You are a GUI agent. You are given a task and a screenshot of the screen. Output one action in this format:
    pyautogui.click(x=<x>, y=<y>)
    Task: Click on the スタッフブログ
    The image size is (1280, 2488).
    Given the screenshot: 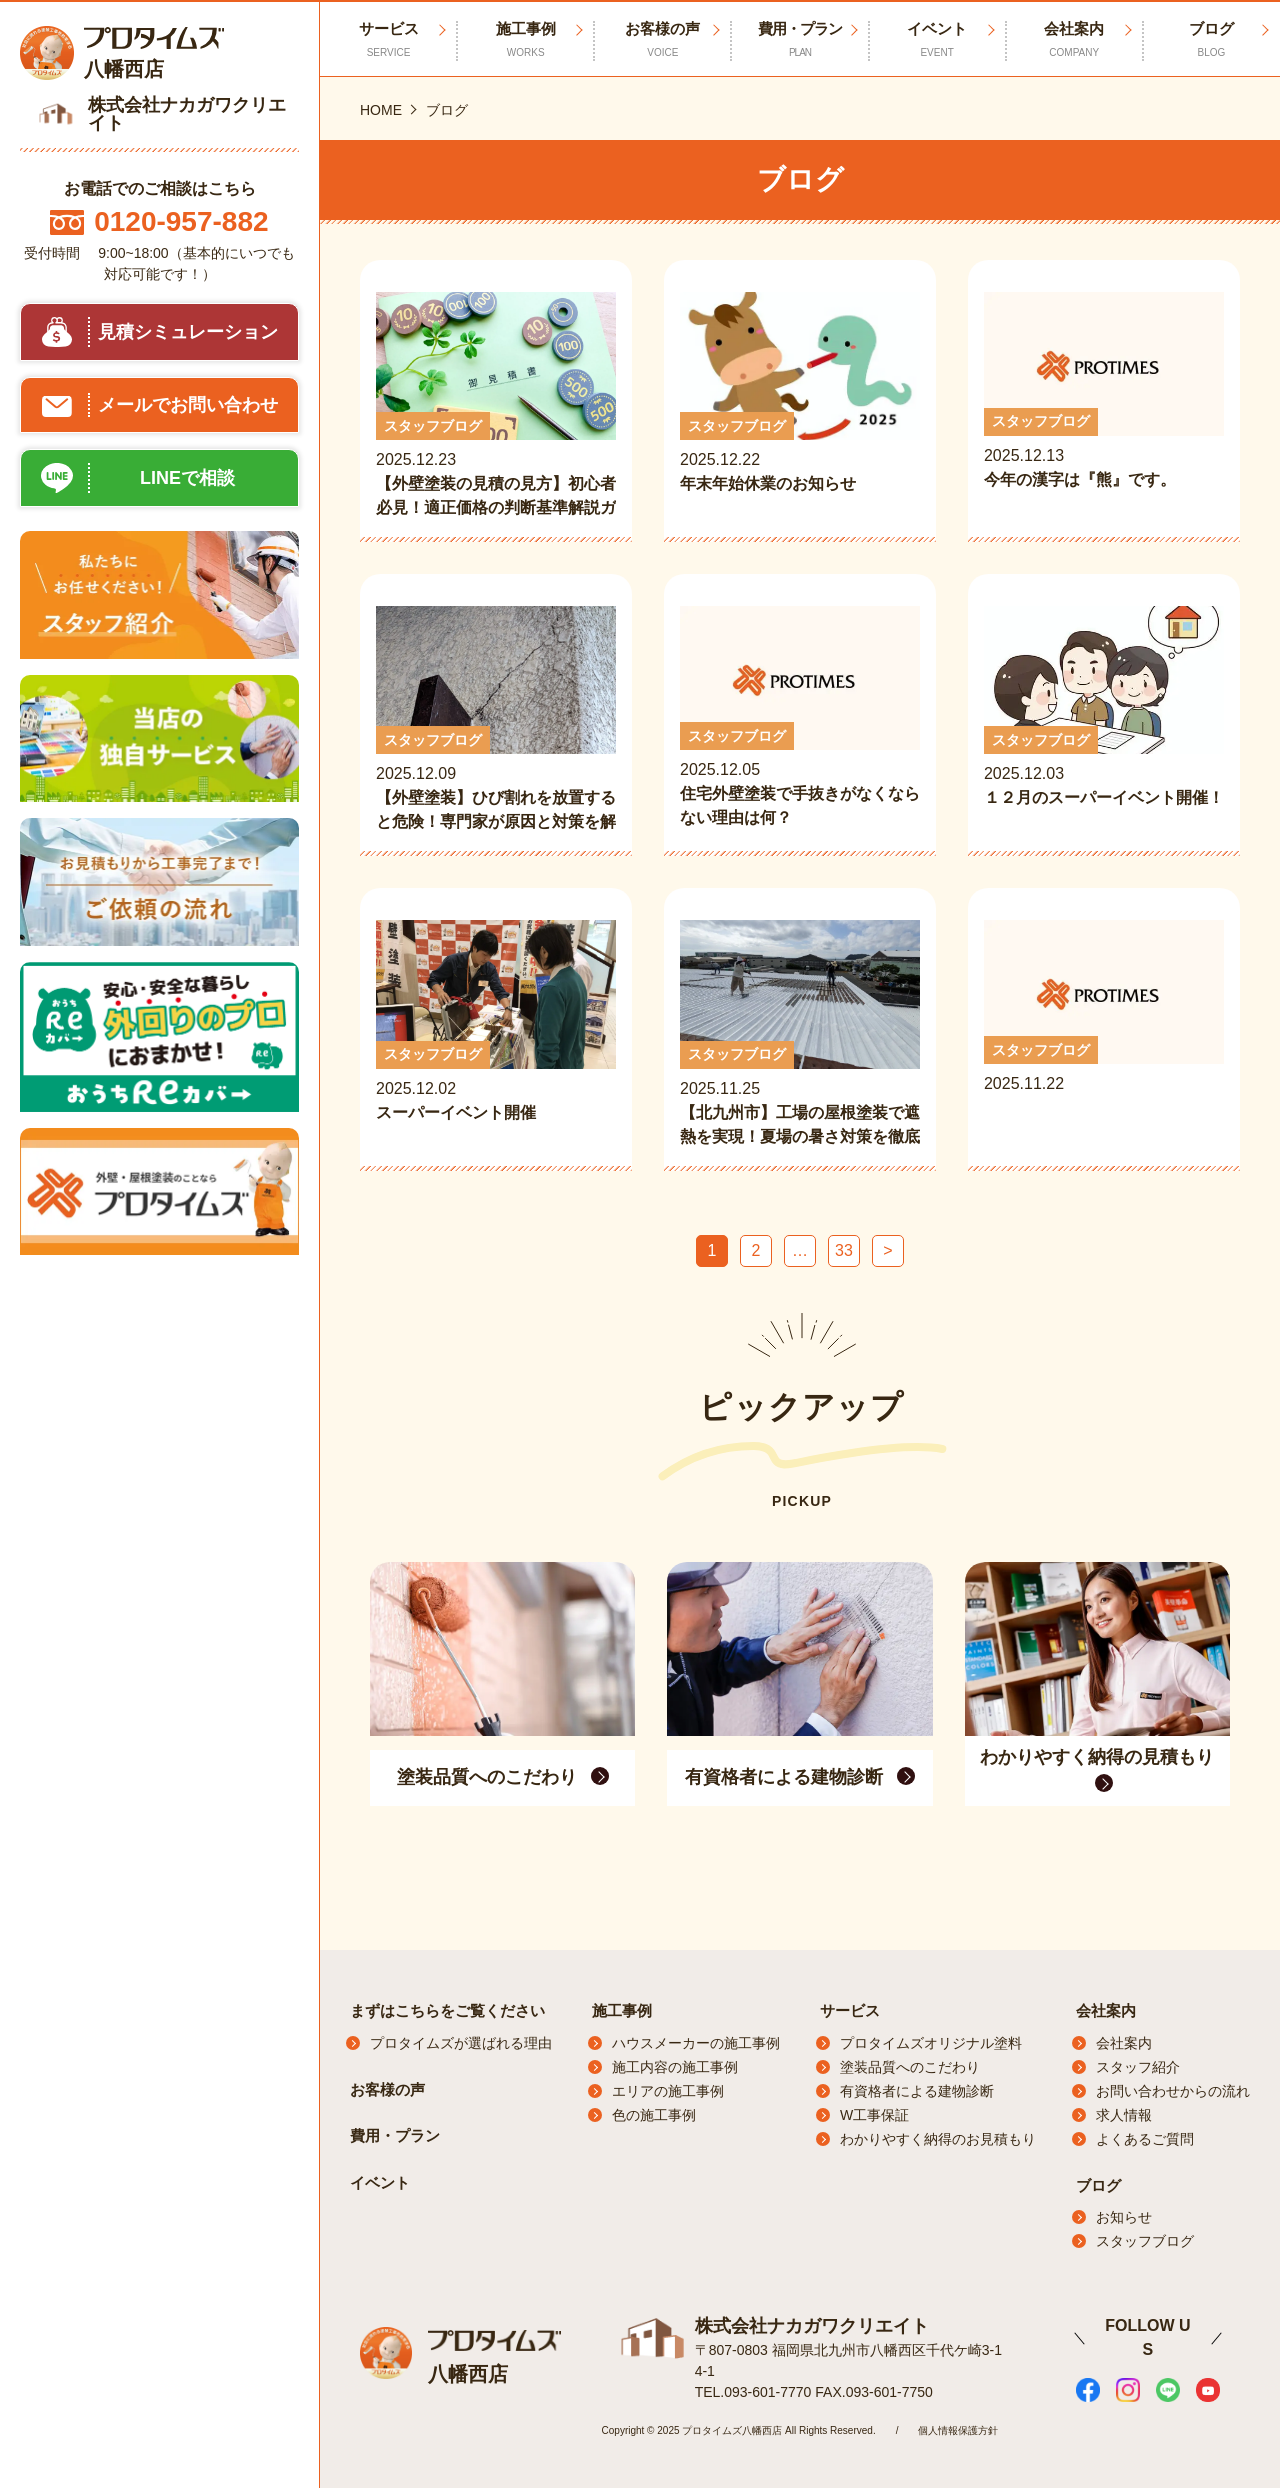 What is the action you would take?
    pyautogui.click(x=1145, y=2241)
    